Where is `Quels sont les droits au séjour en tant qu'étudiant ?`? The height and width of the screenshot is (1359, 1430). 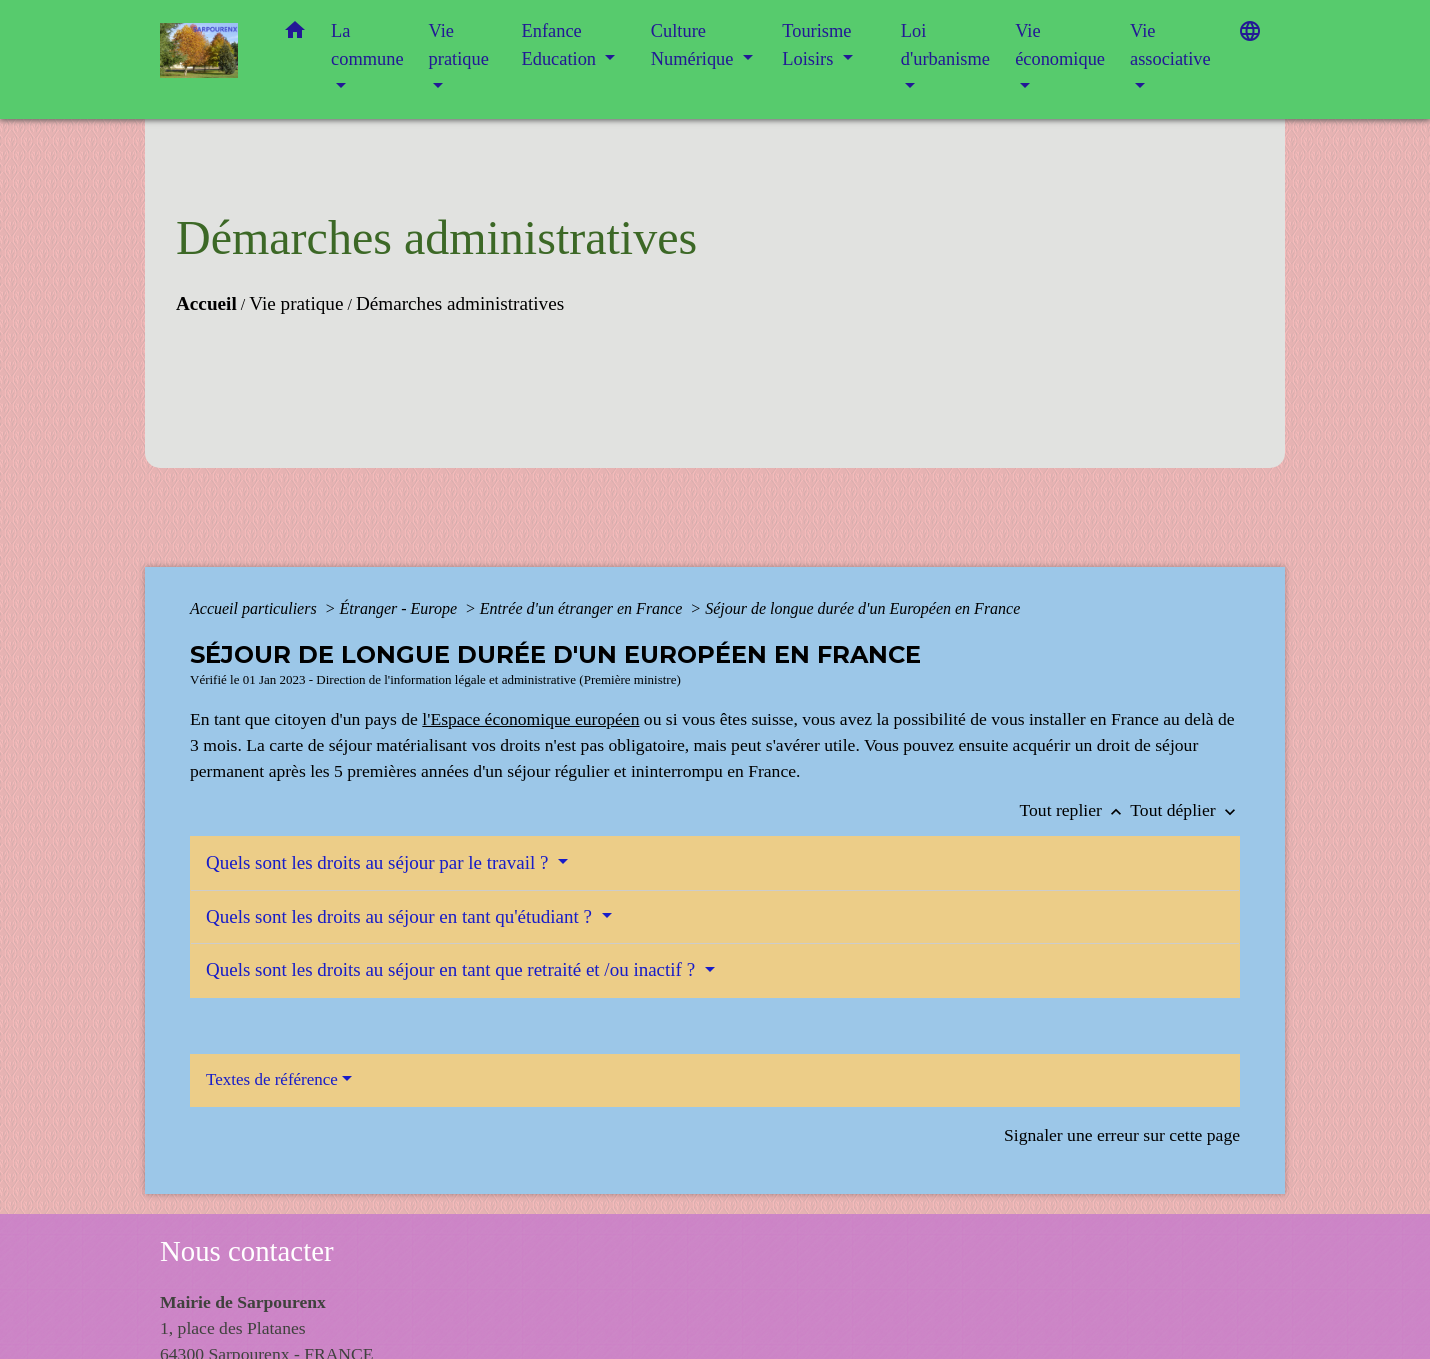 Quels sont les droits au séjour en tant qu'étudiant ? is located at coordinates (401, 916).